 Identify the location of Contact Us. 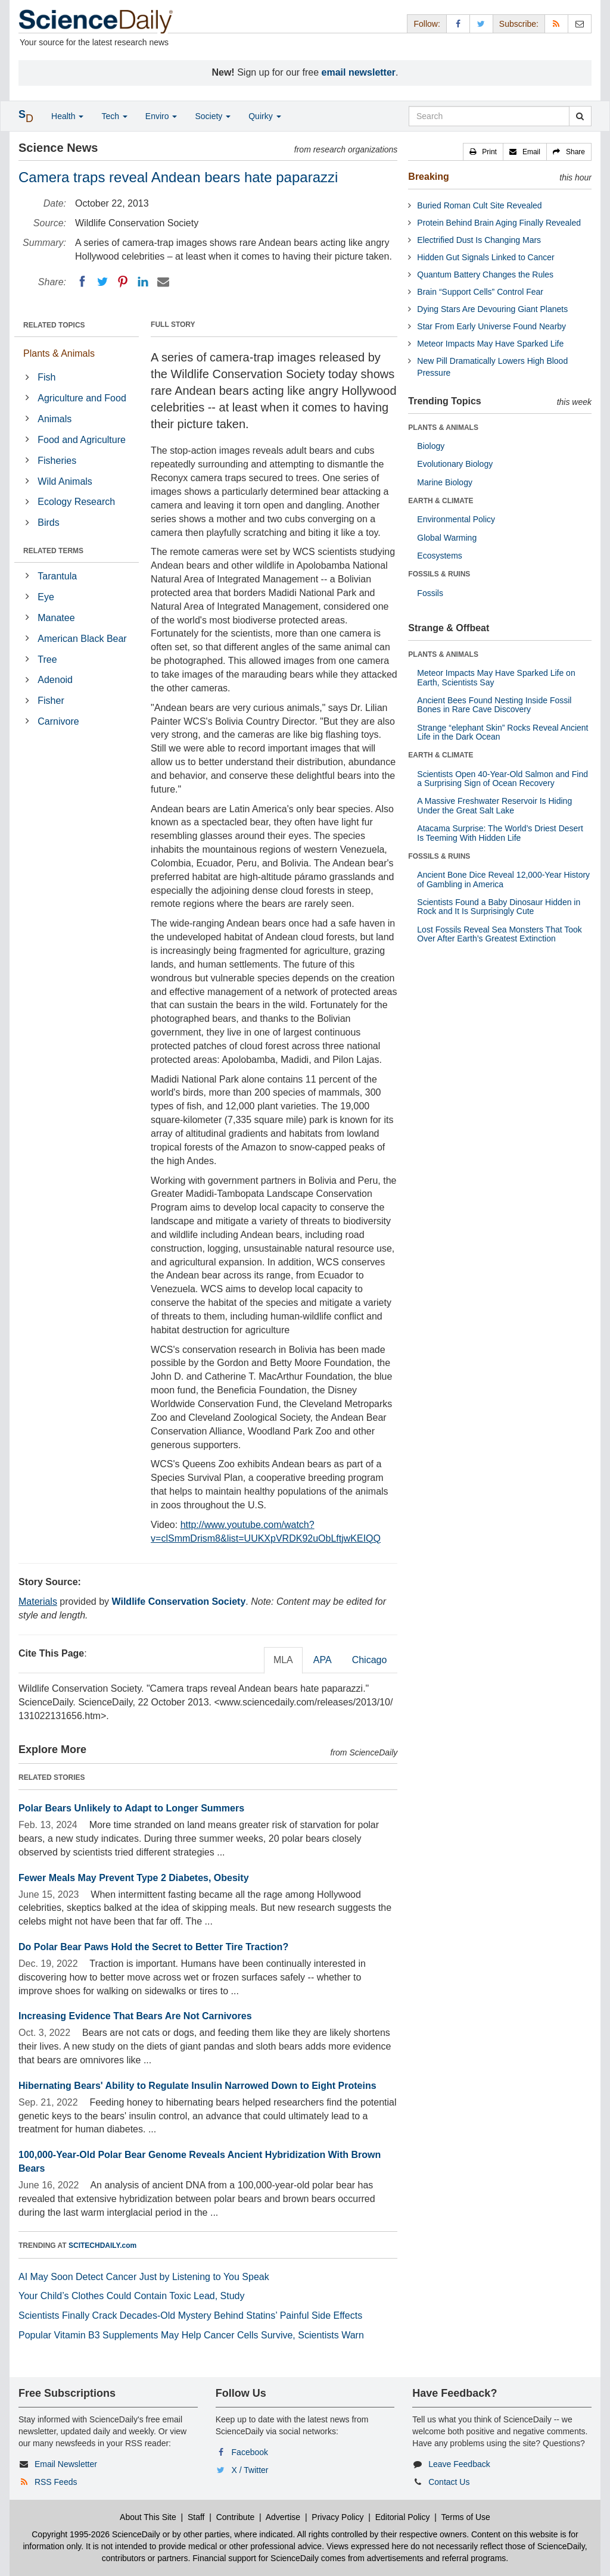
(448, 2482).